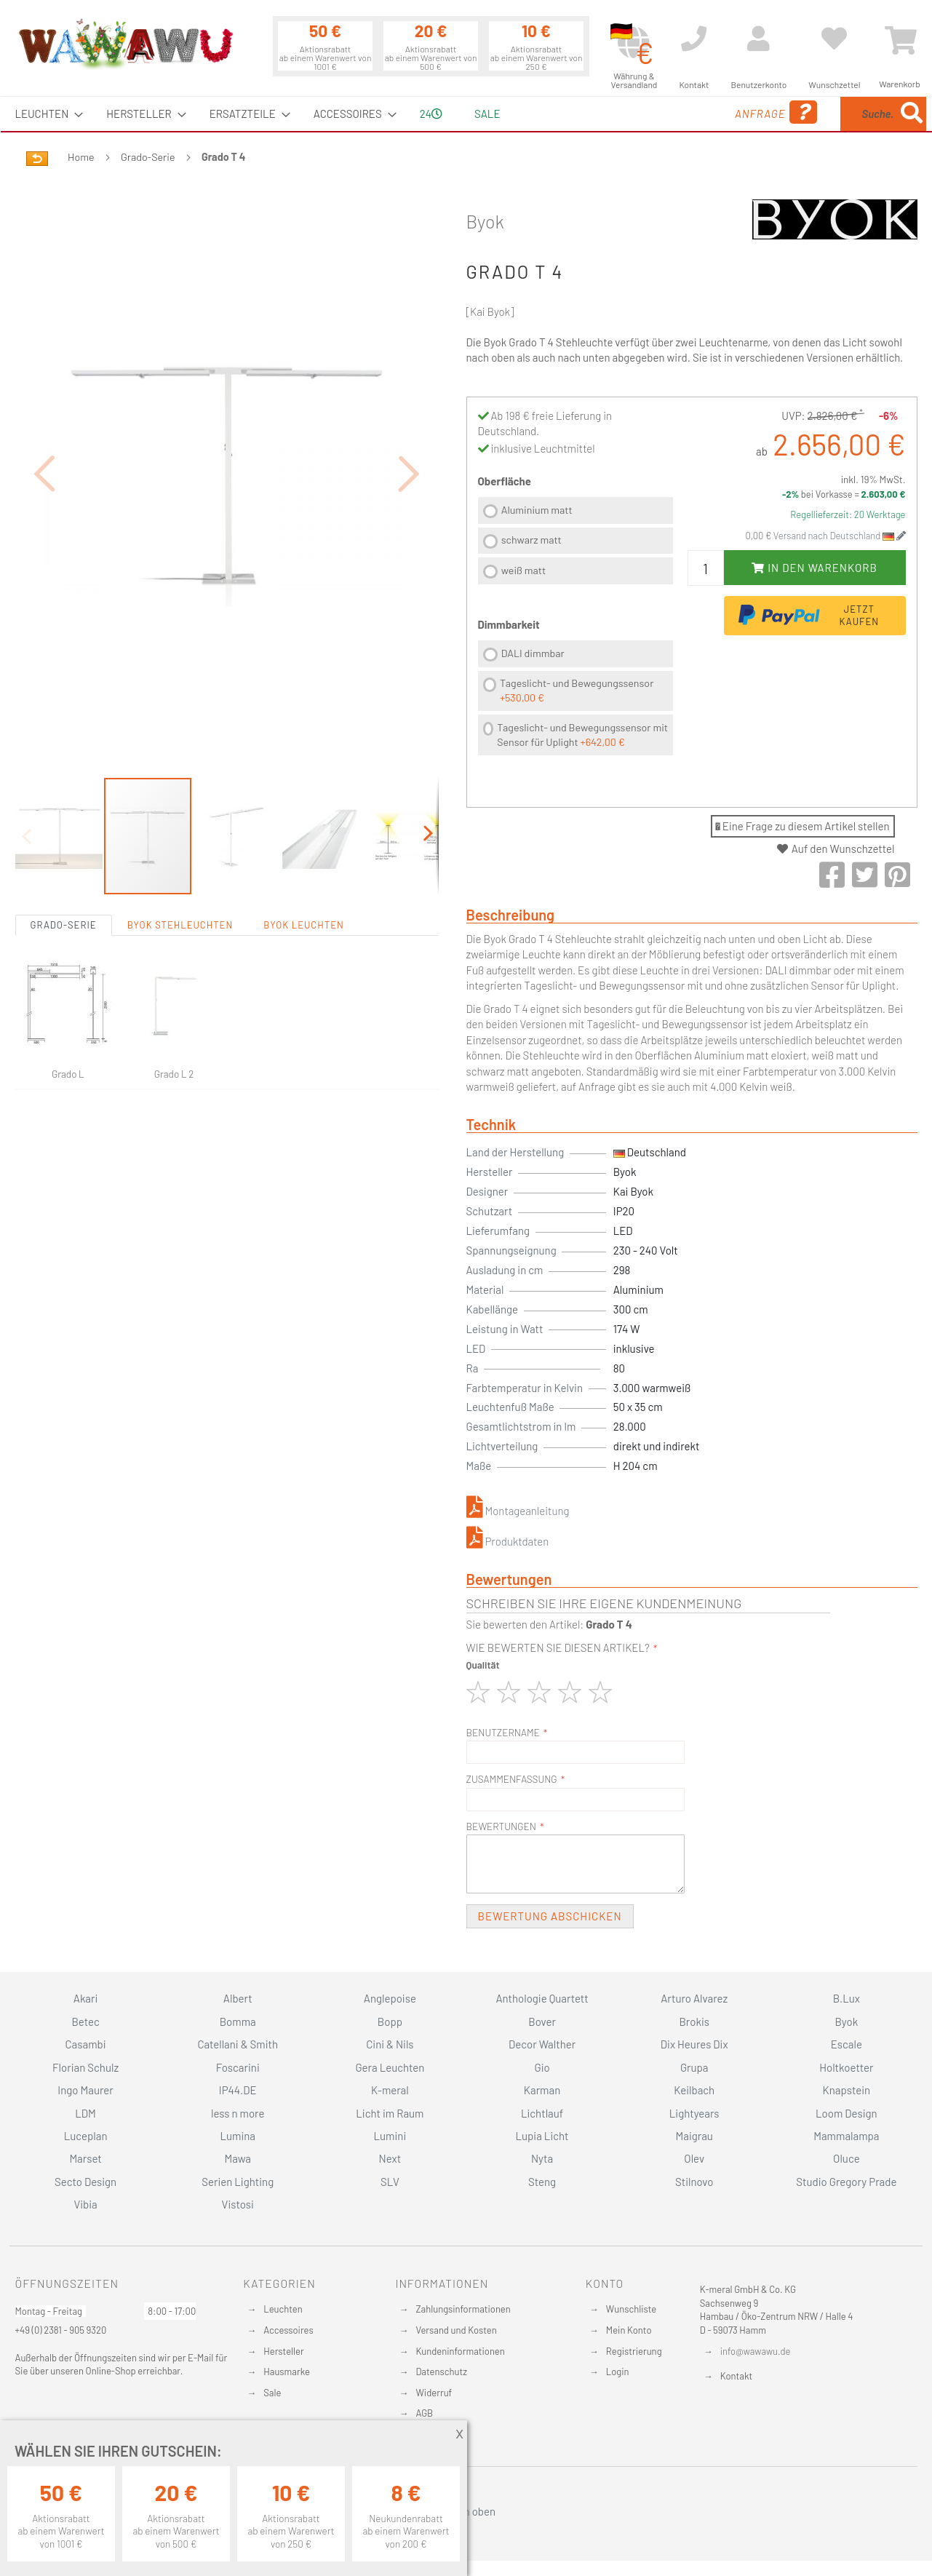 The height and width of the screenshot is (2576, 932). I want to click on Florian Schulz, so click(85, 2067).